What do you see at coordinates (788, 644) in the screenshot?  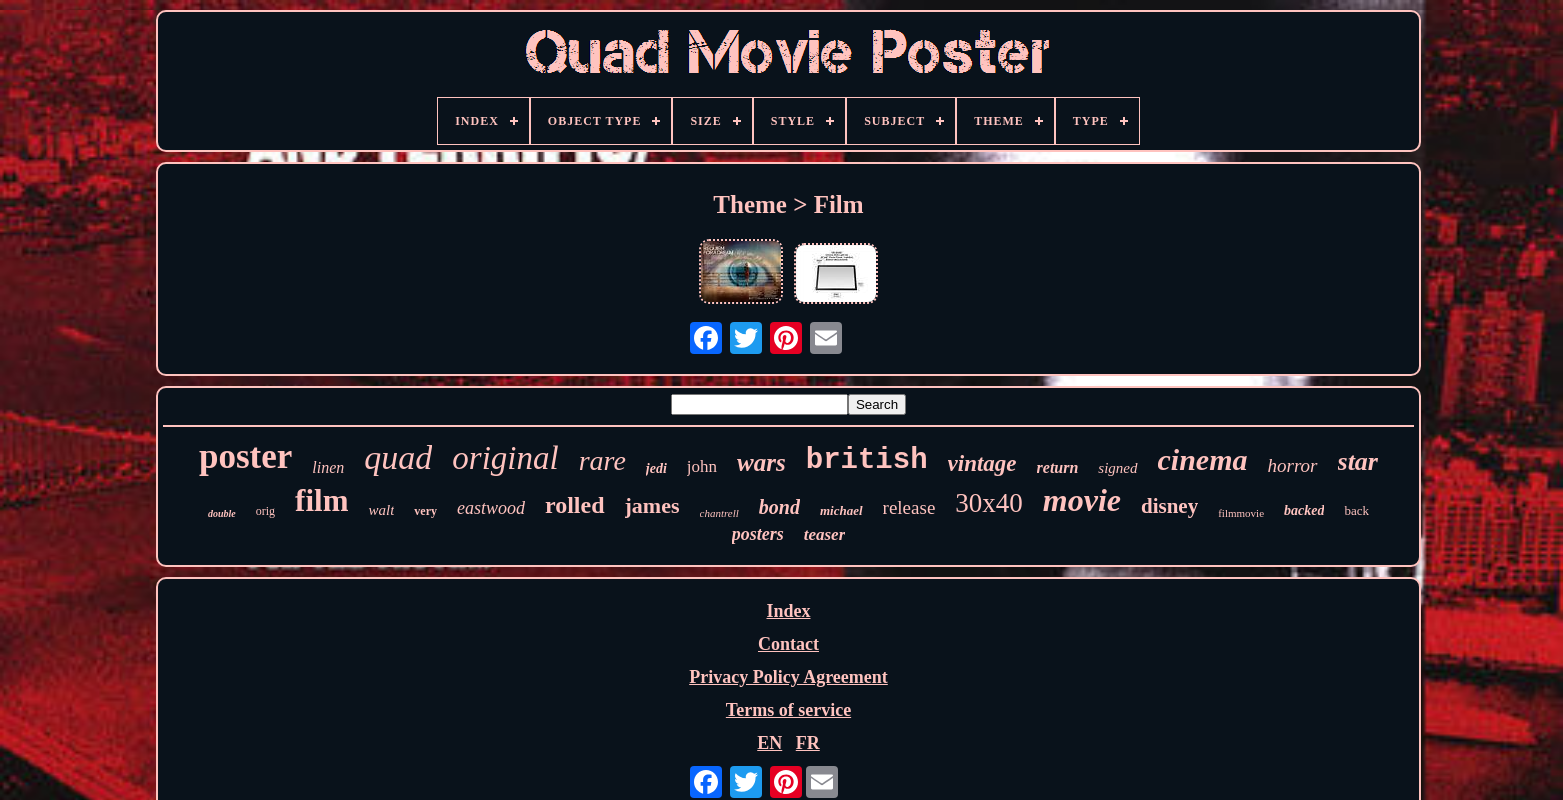 I see `Contact` at bounding box center [788, 644].